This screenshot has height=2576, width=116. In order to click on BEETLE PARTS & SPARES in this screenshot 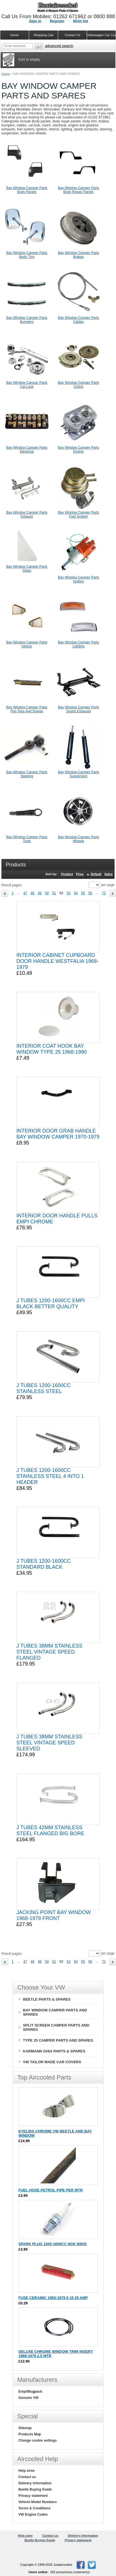, I will do `click(47, 1999)`.